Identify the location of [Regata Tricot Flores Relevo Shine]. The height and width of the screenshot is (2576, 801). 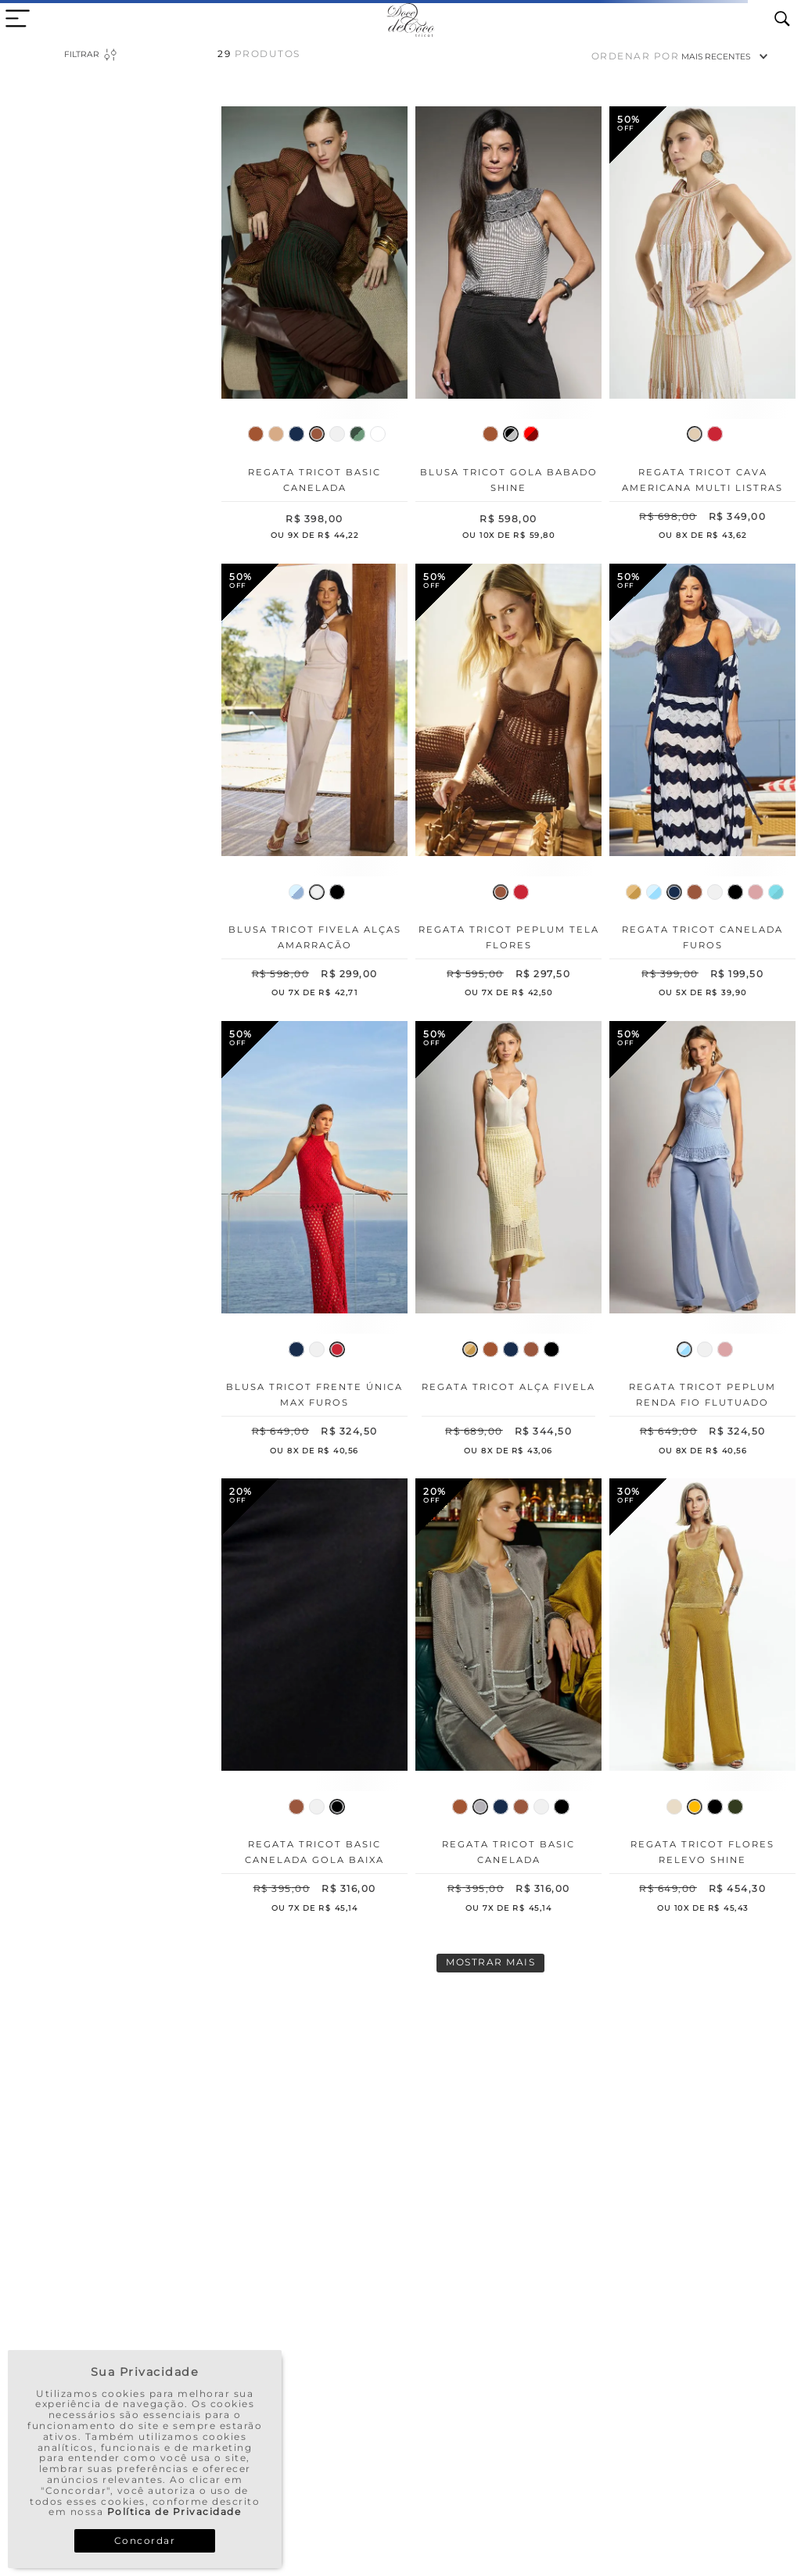
(702, 1698).